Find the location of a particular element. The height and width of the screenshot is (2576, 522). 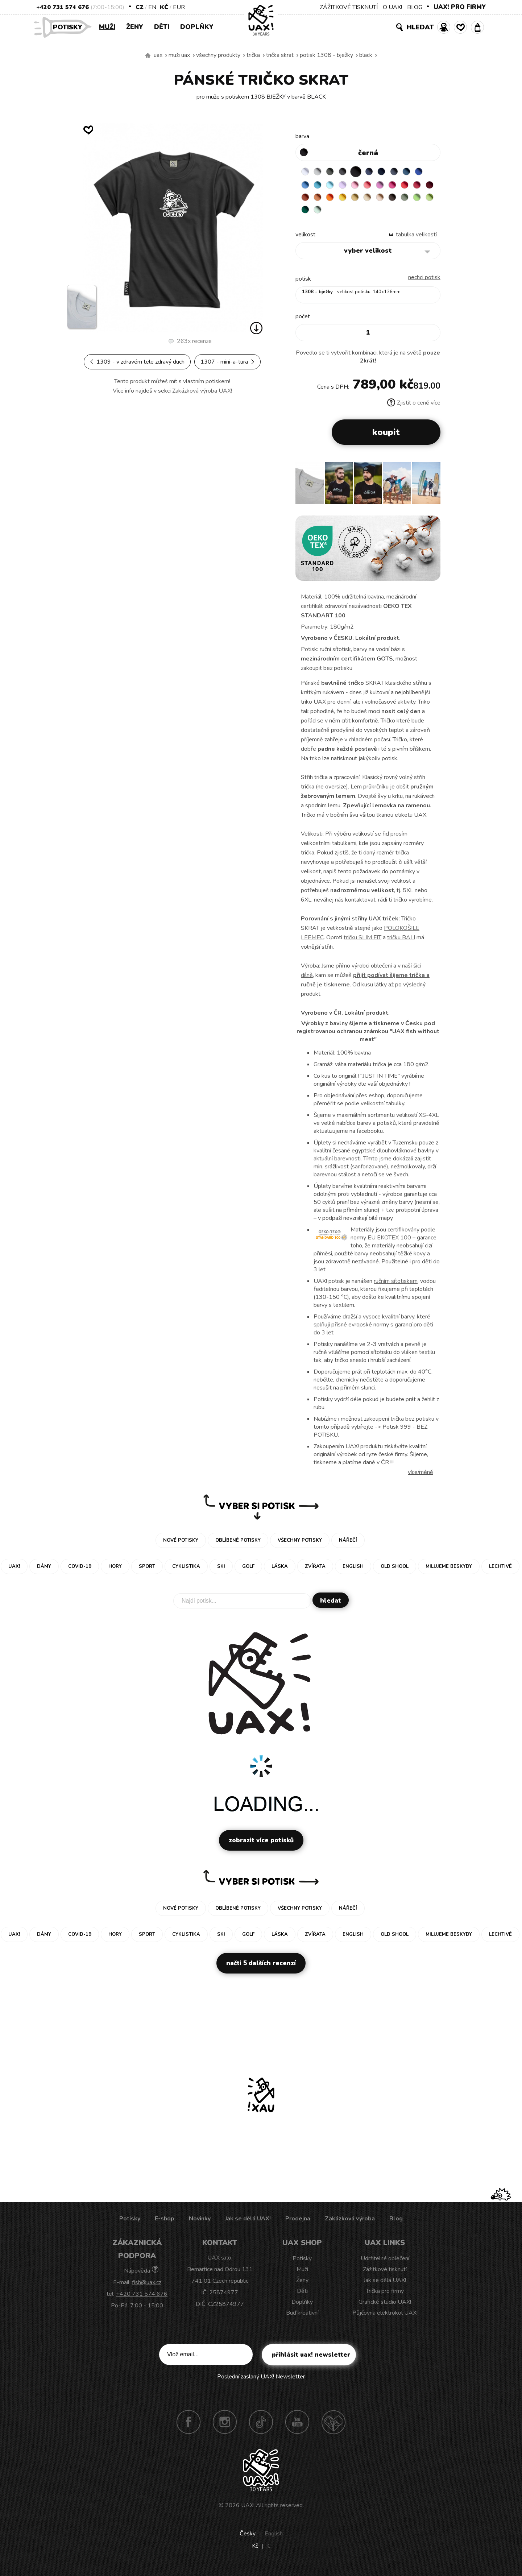

Instagram UAX! is located at coordinates (224, 2427).